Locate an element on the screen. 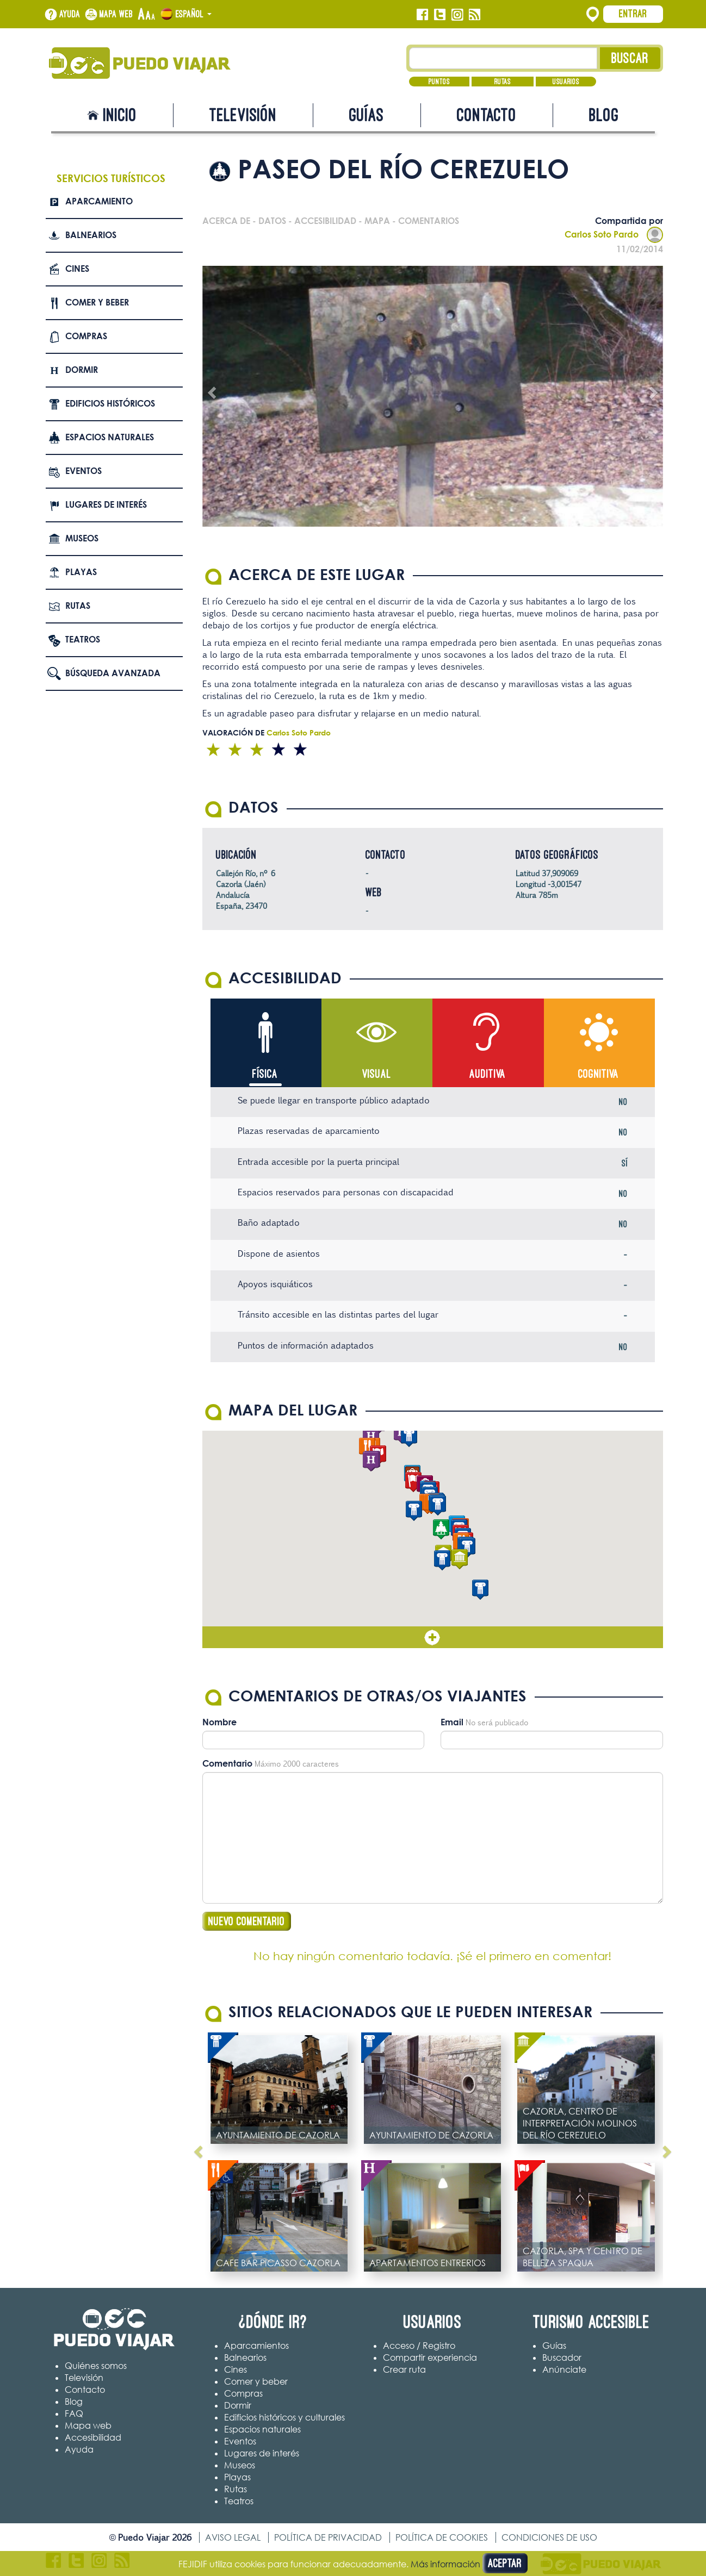 The height and width of the screenshot is (2576, 706). Más información is located at coordinates (445, 2564).